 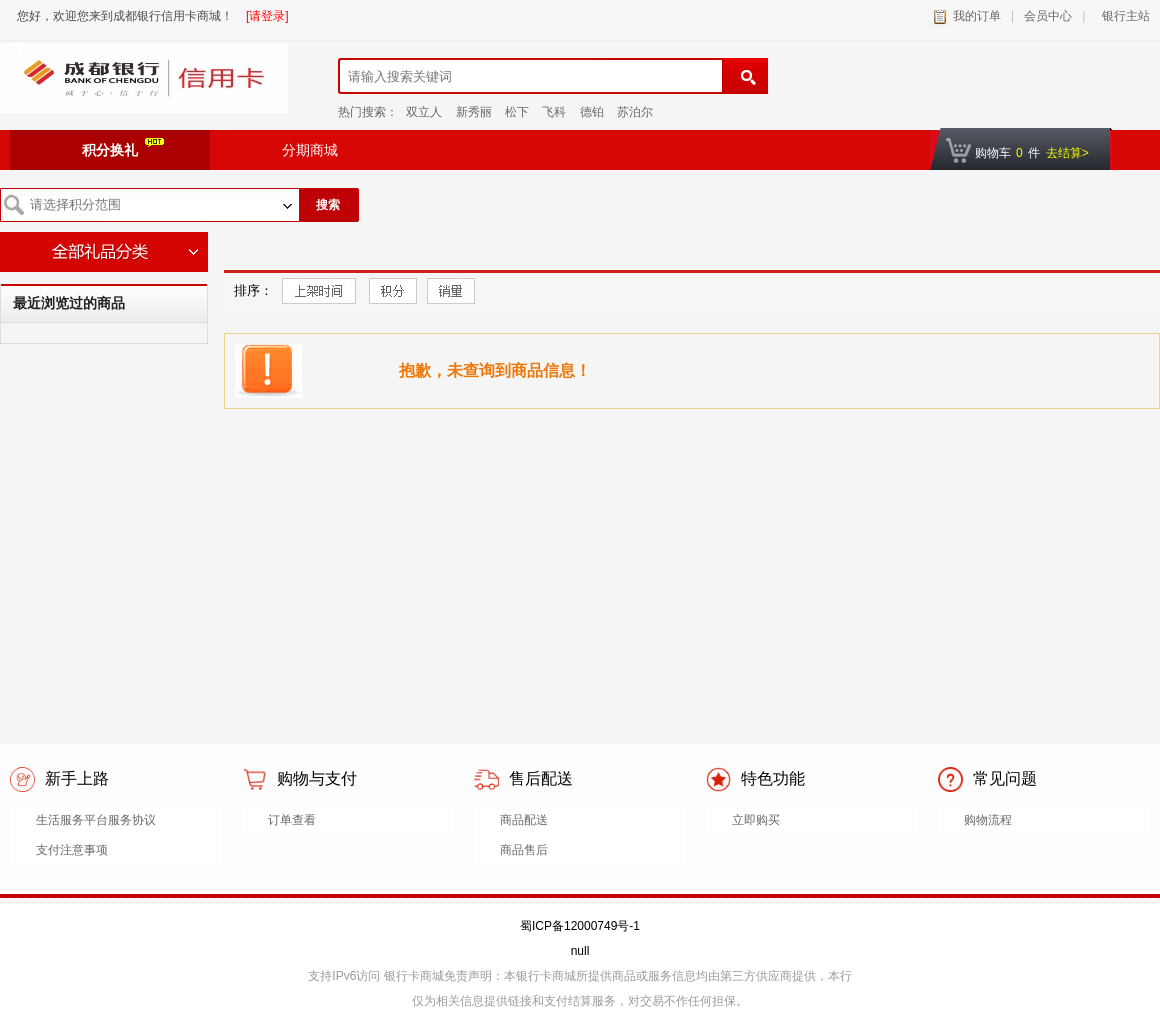 I want to click on 飞科, so click(x=554, y=112).